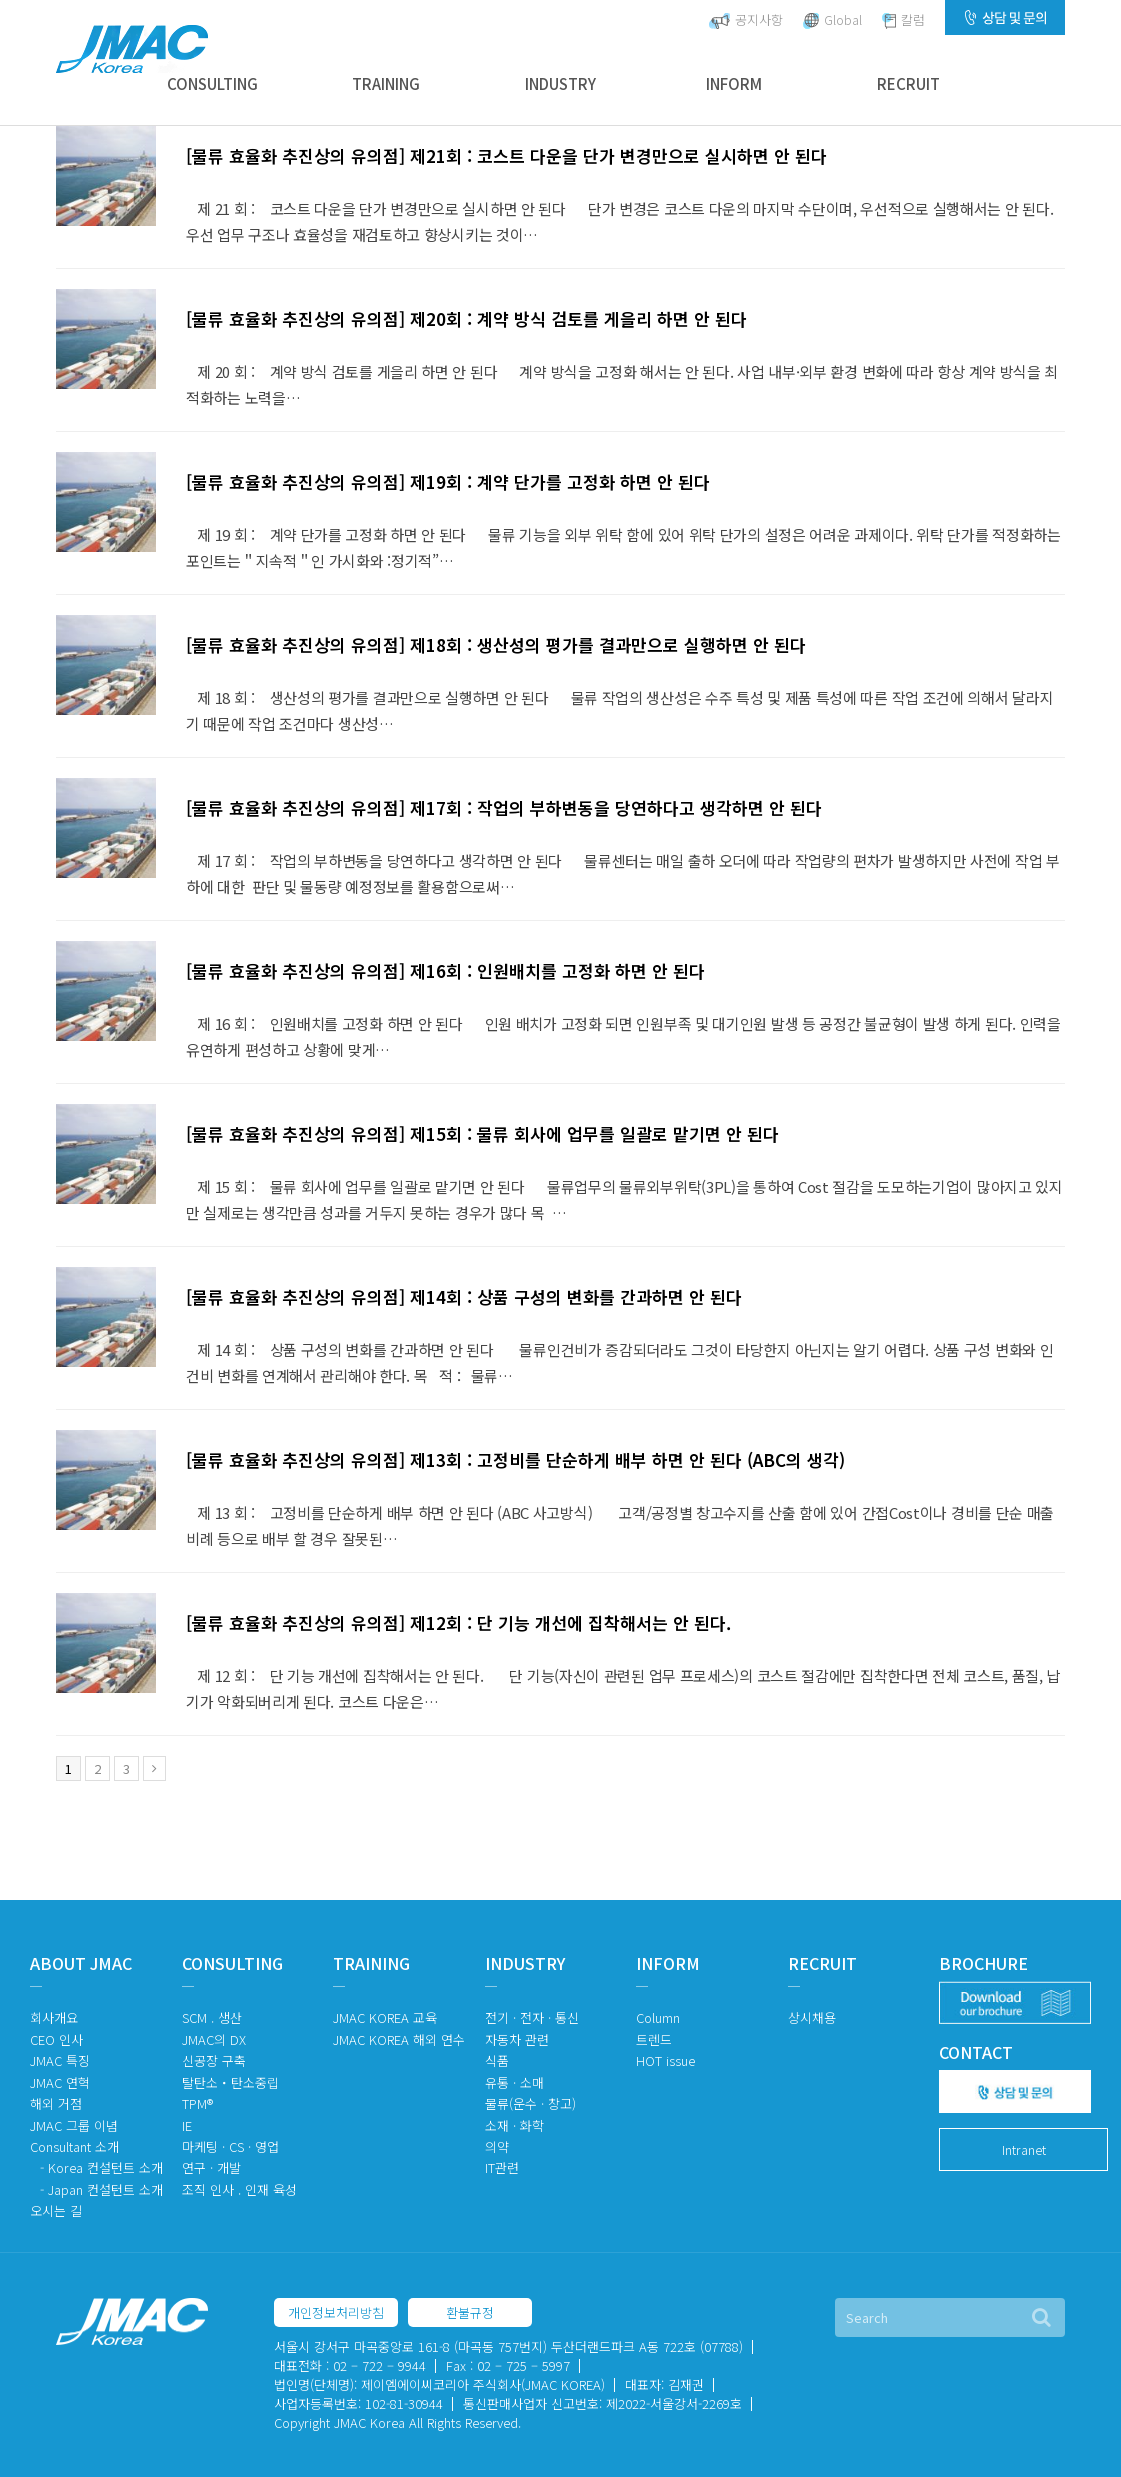  Describe the element at coordinates (56, 2210) in the screenshot. I see `오시는 길` at that location.